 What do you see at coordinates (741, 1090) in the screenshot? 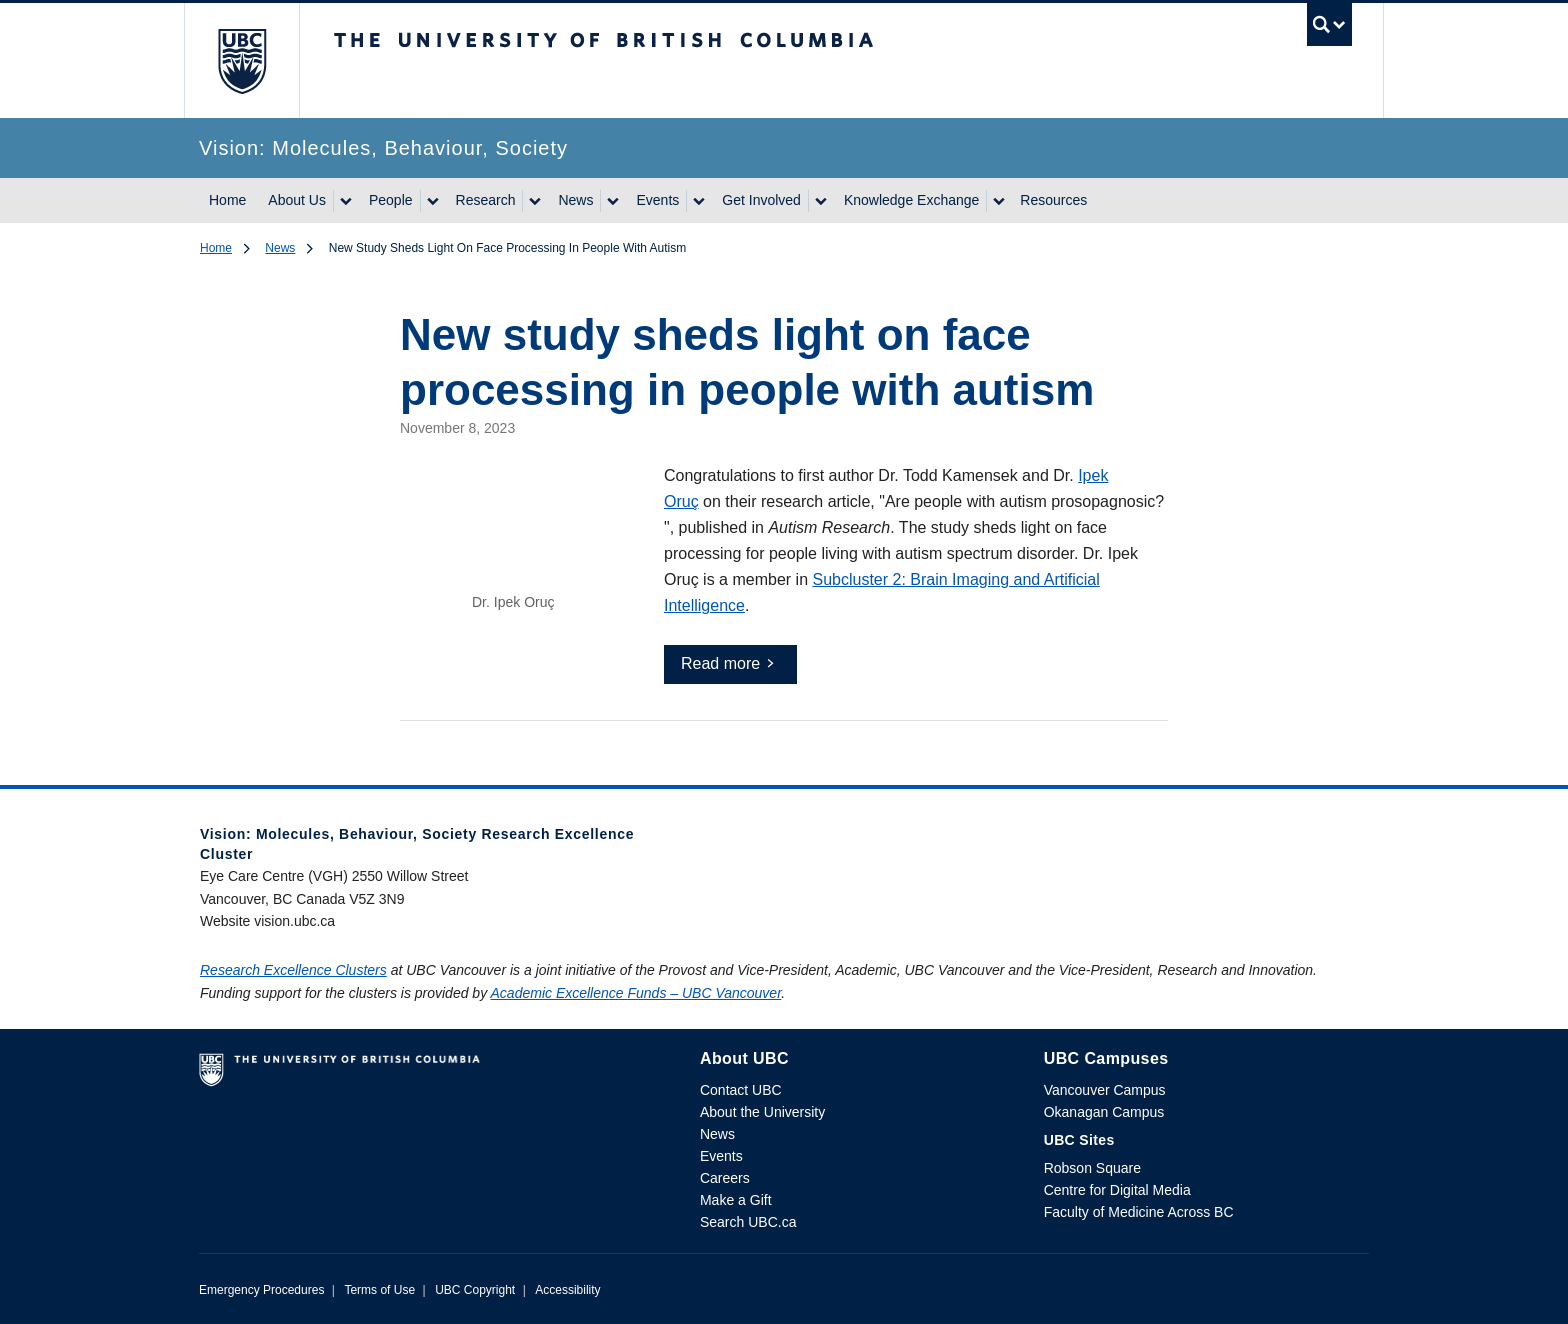
I see `Contact UBC` at bounding box center [741, 1090].